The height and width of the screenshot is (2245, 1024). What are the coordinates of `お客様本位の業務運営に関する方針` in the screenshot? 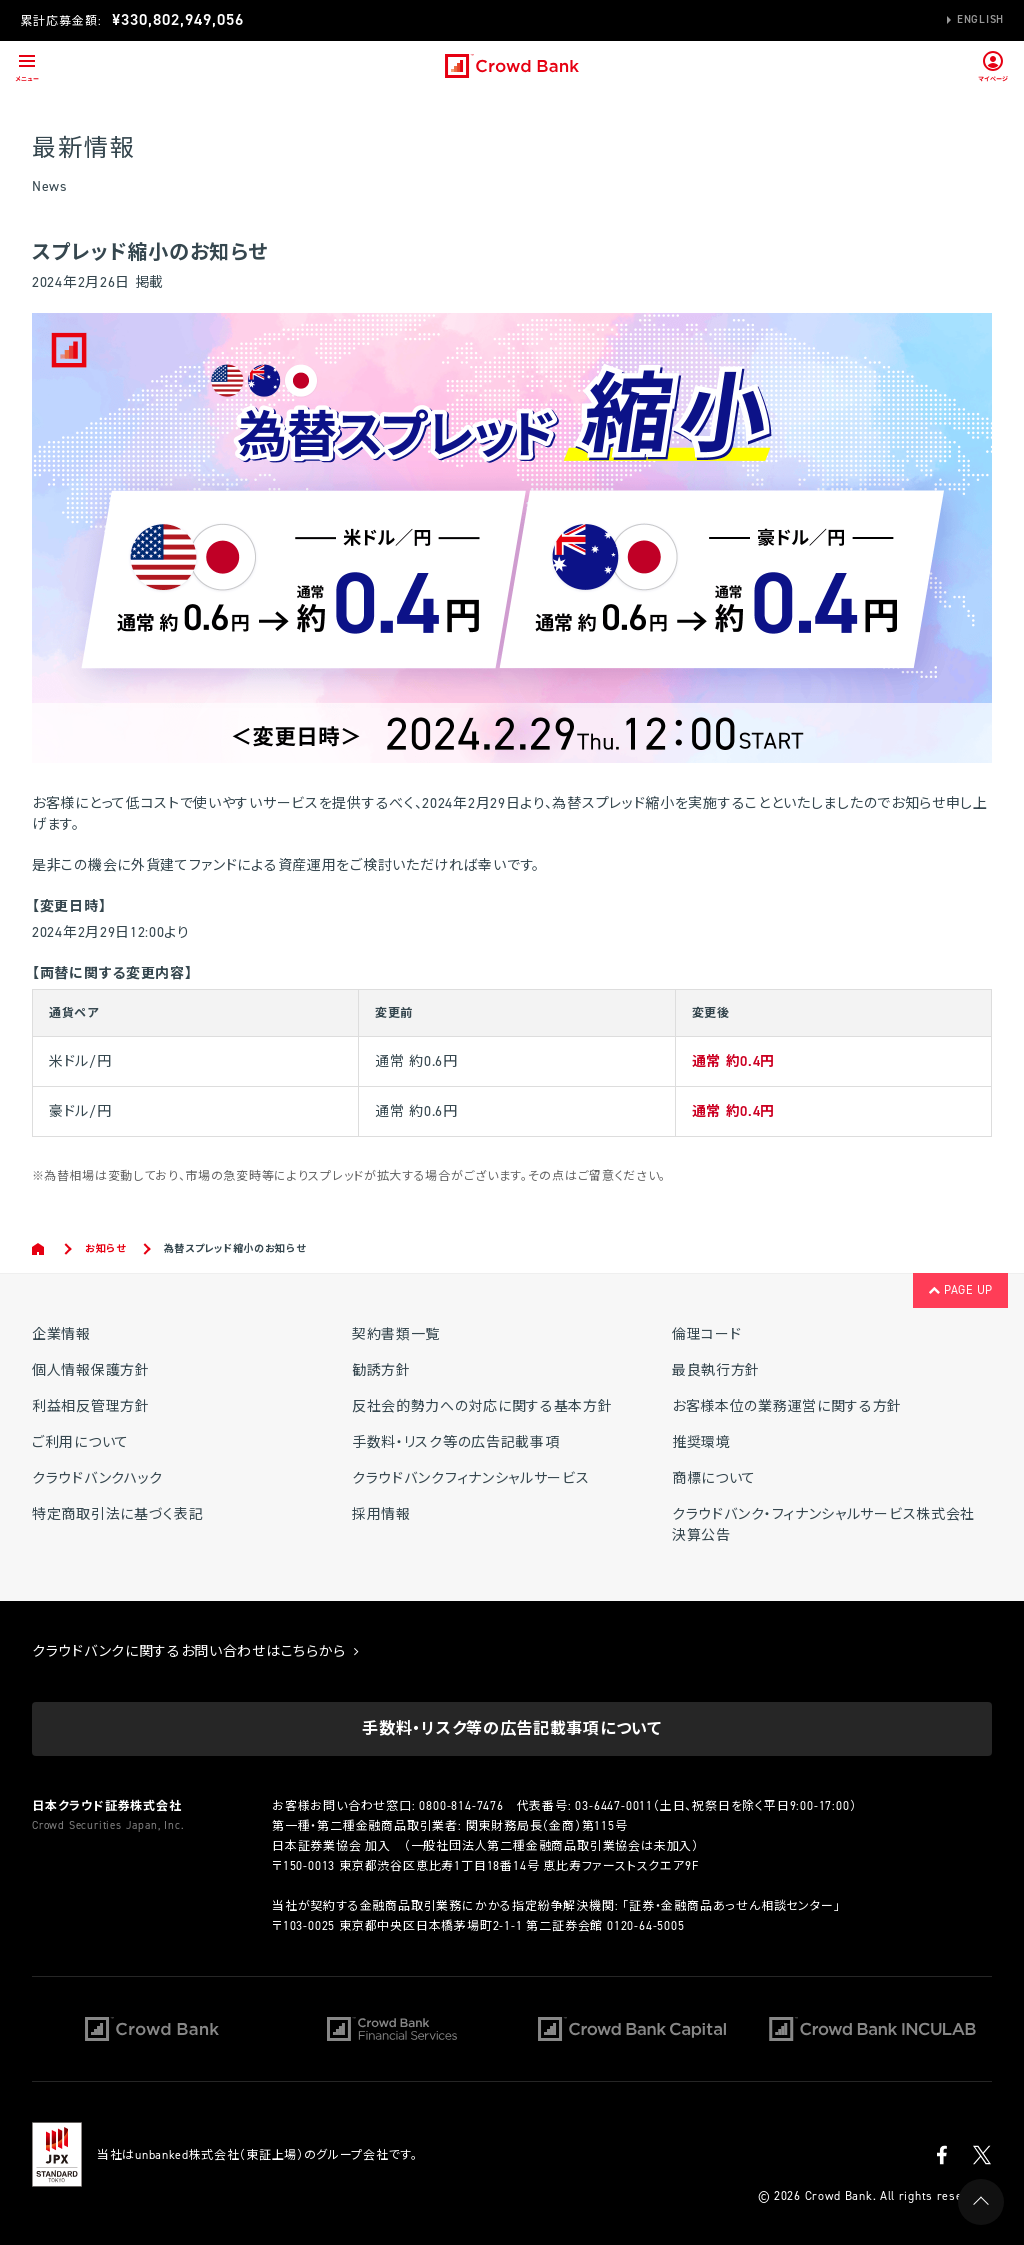 It's located at (787, 1406).